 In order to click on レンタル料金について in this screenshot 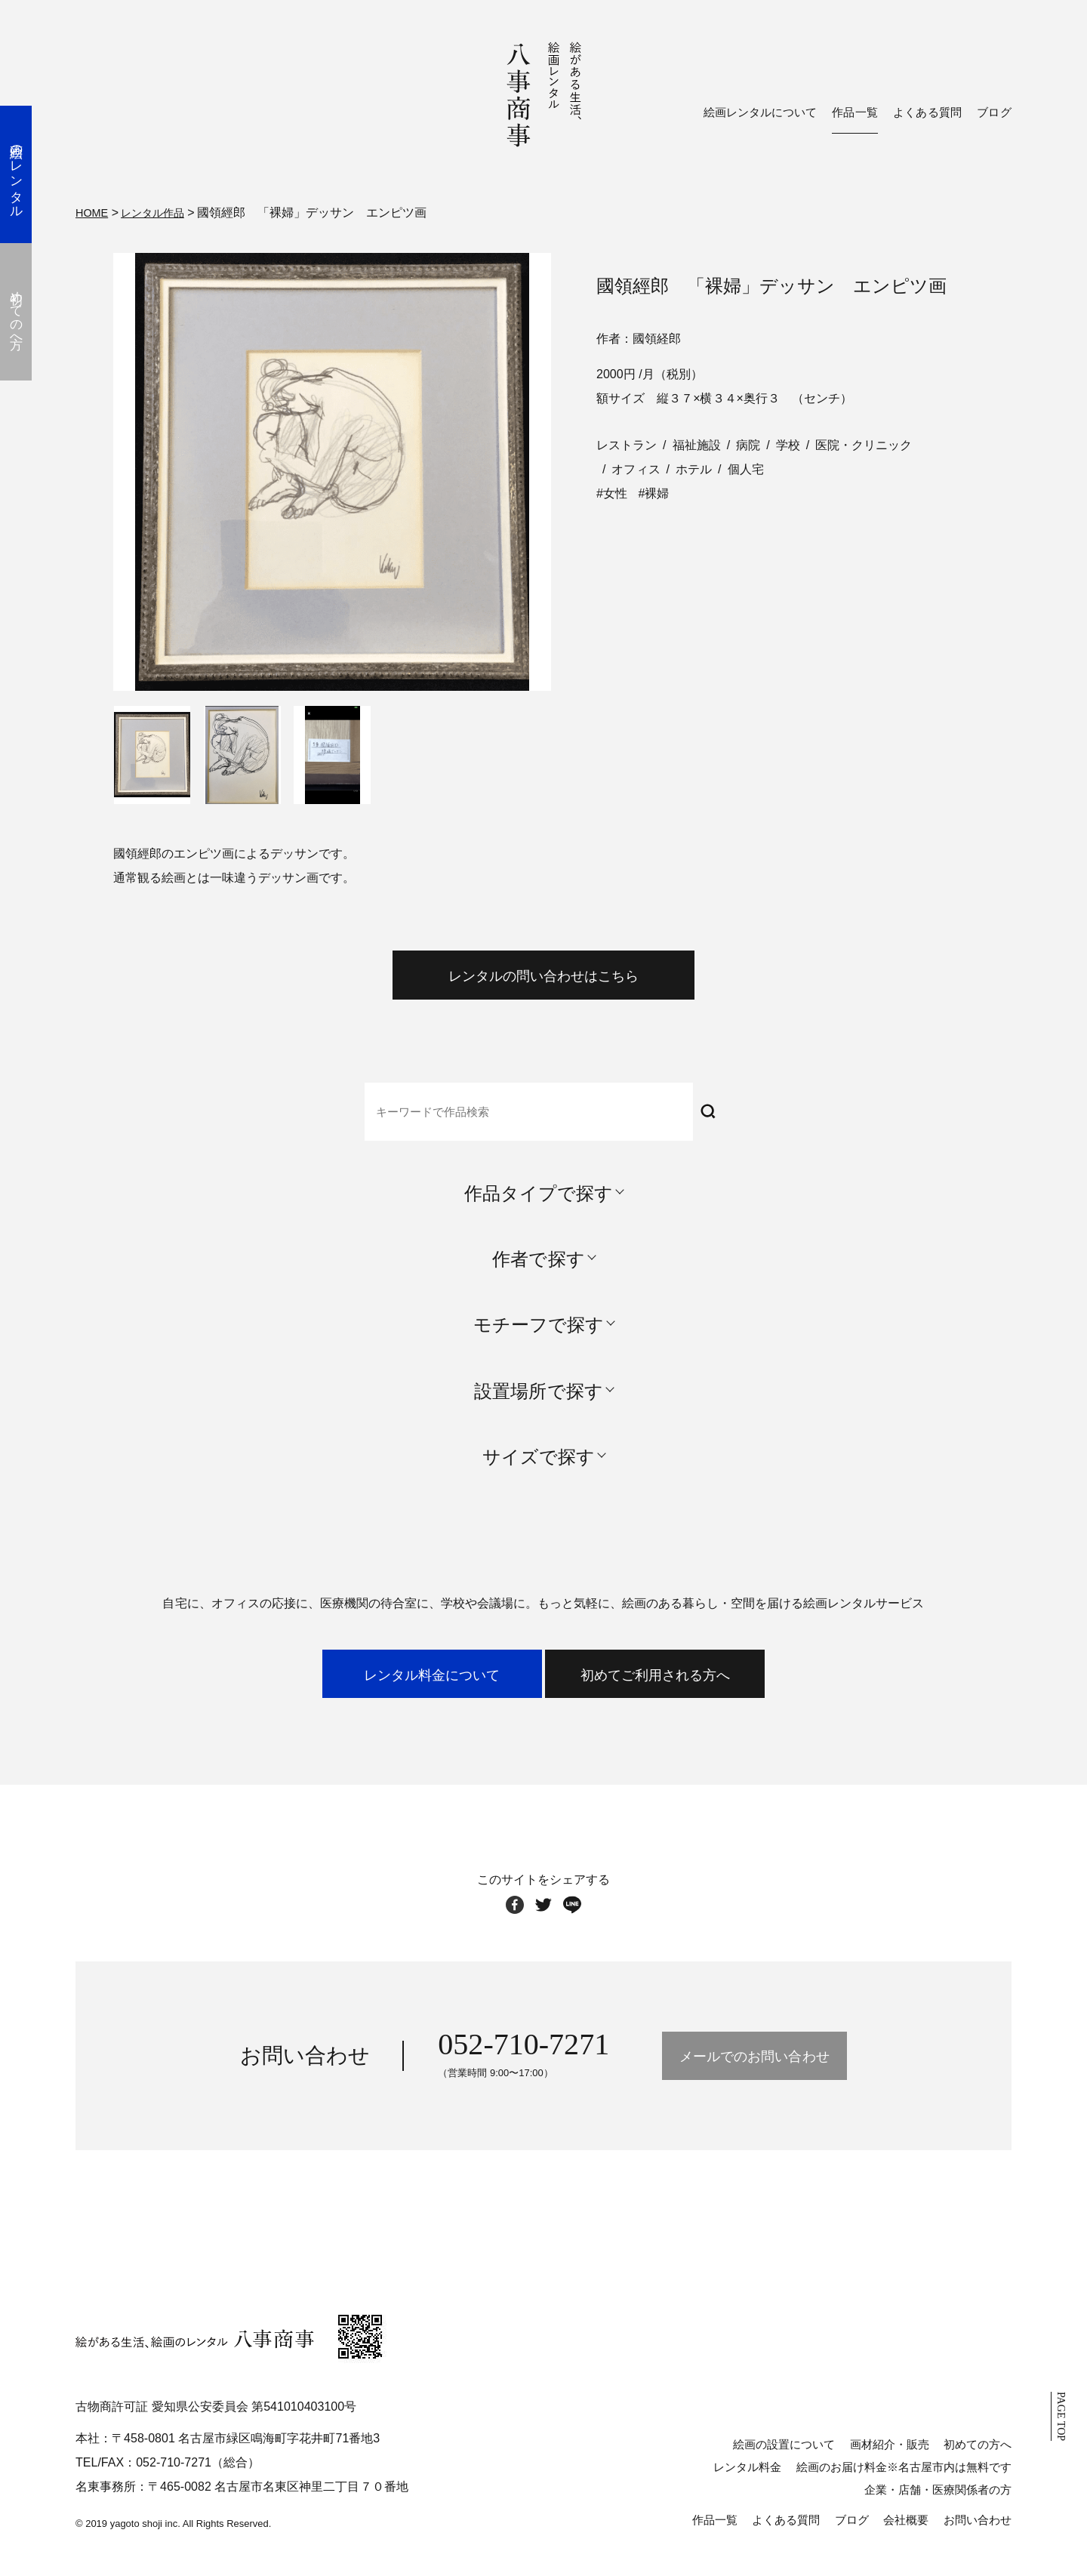, I will do `click(391, 1689)`.